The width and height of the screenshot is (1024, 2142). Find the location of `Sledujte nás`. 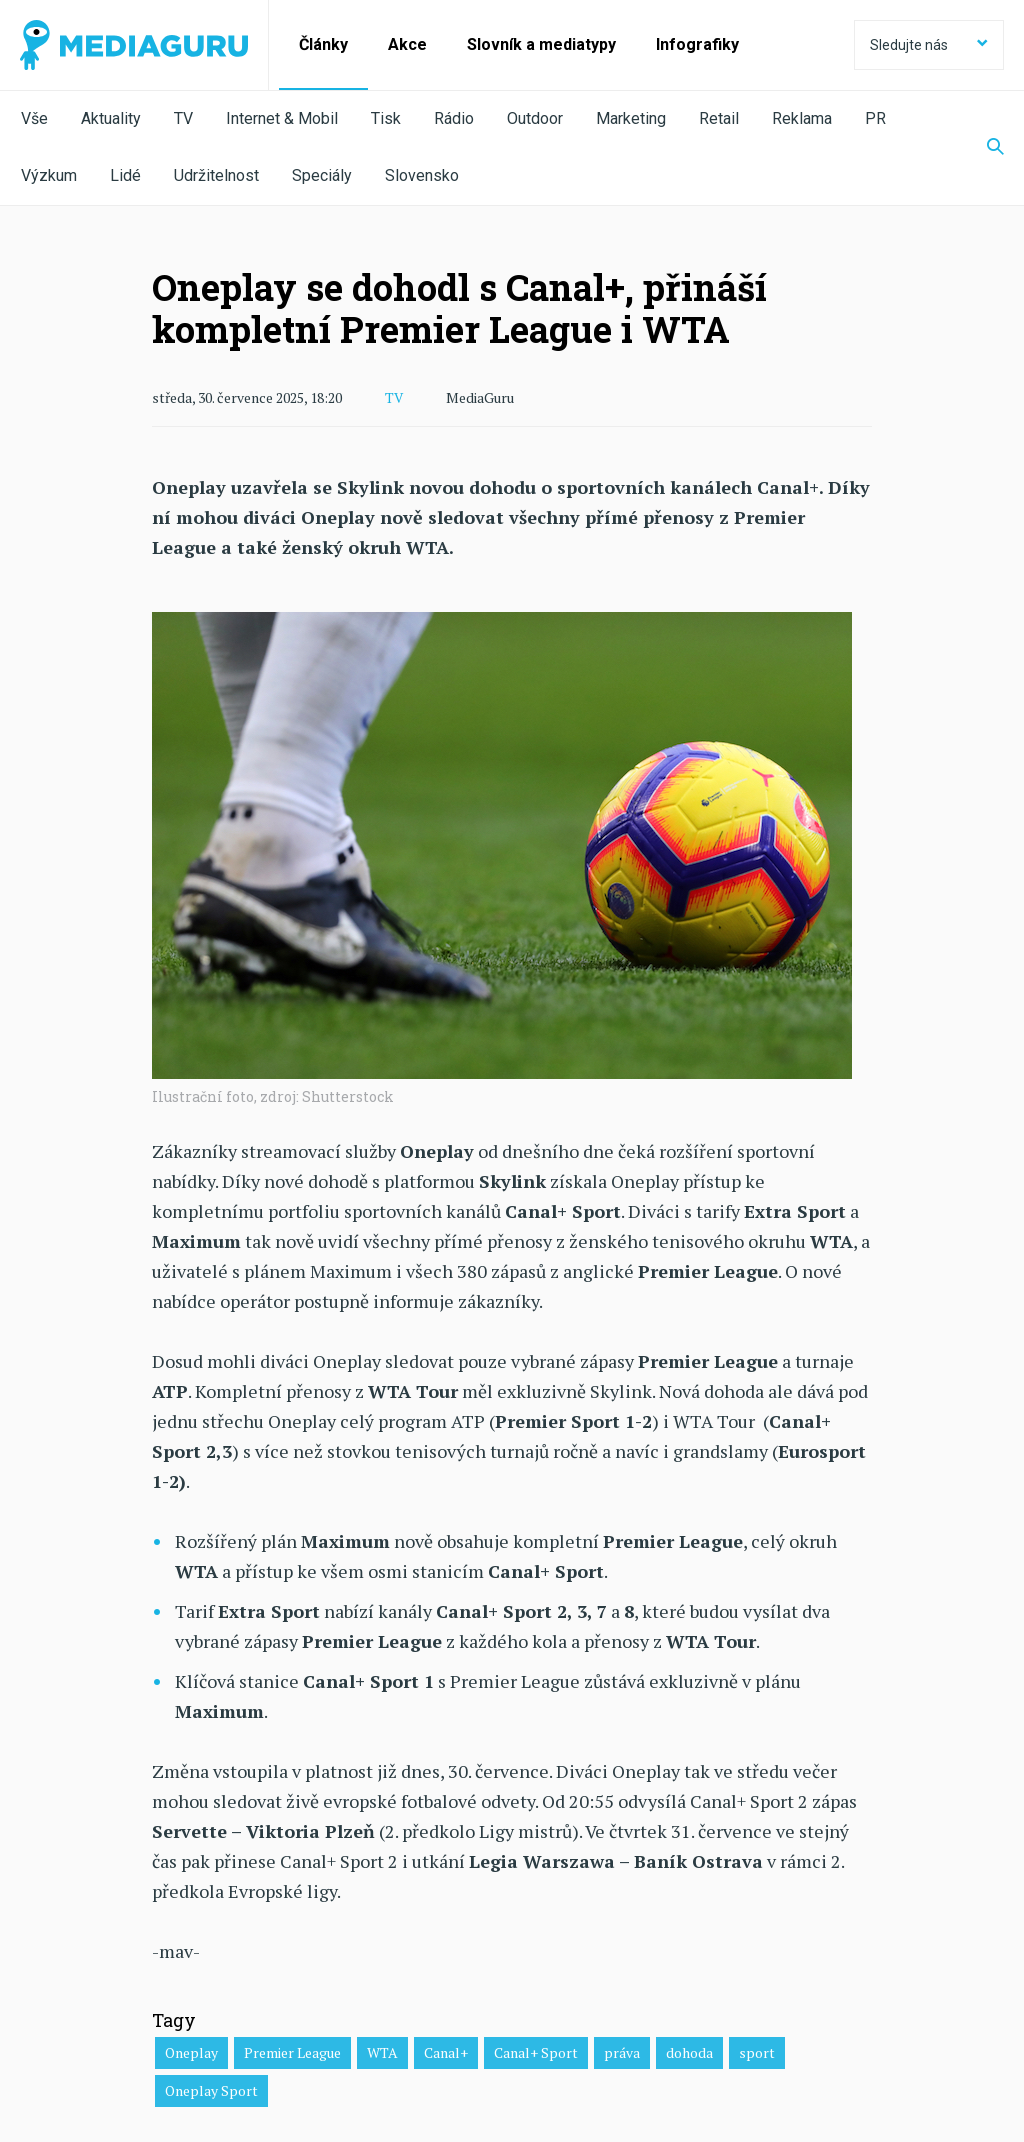

Sledujte nás is located at coordinates (929, 45).